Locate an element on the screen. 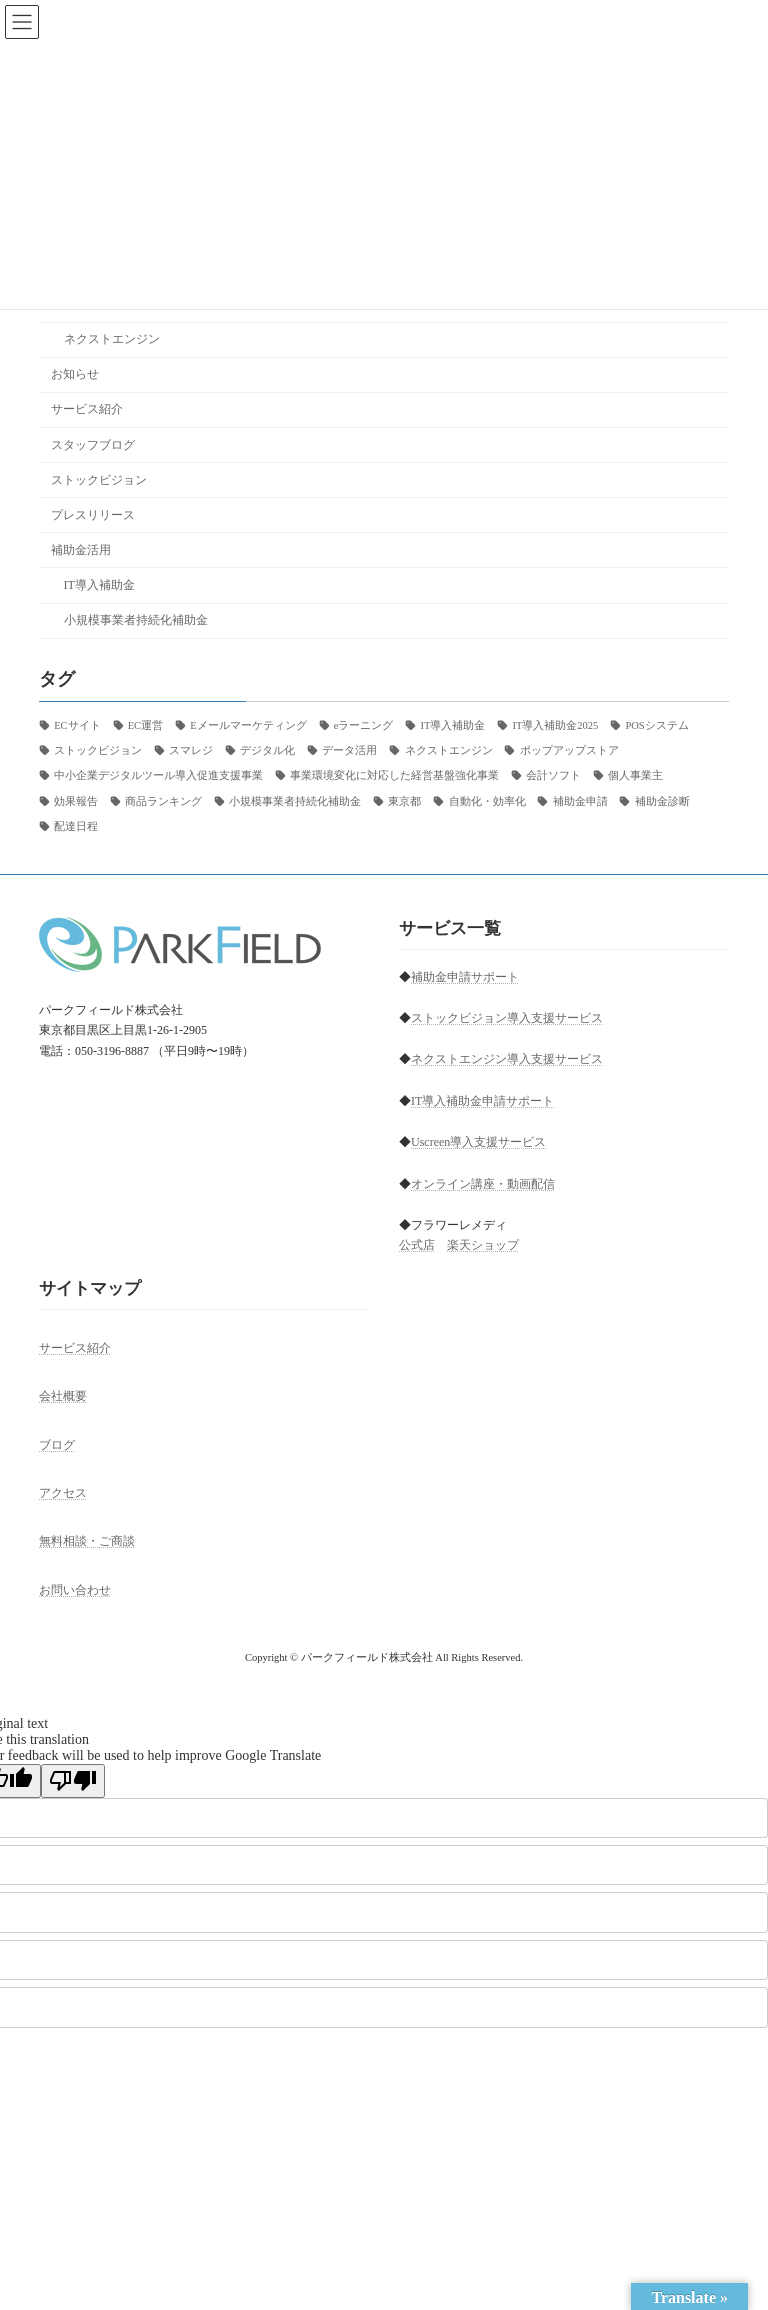  Uscreen導入支援サービス is located at coordinates (478, 1142).